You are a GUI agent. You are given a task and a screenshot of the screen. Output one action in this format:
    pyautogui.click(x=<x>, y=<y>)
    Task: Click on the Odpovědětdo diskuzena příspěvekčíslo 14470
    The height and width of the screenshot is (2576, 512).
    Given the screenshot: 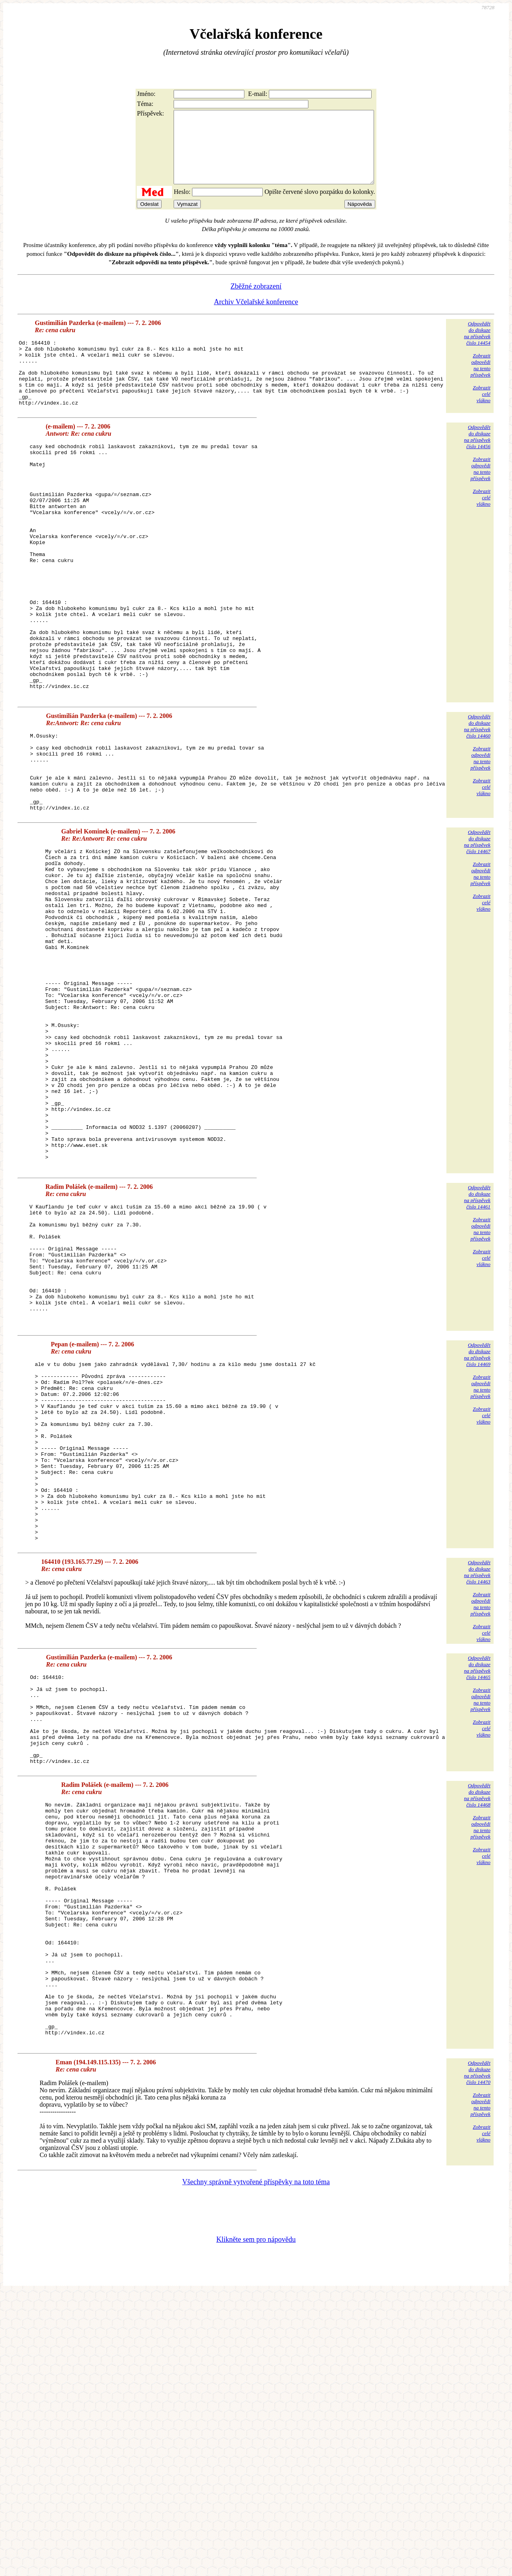 What is the action you would take?
    pyautogui.click(x=477, y=2355)
    